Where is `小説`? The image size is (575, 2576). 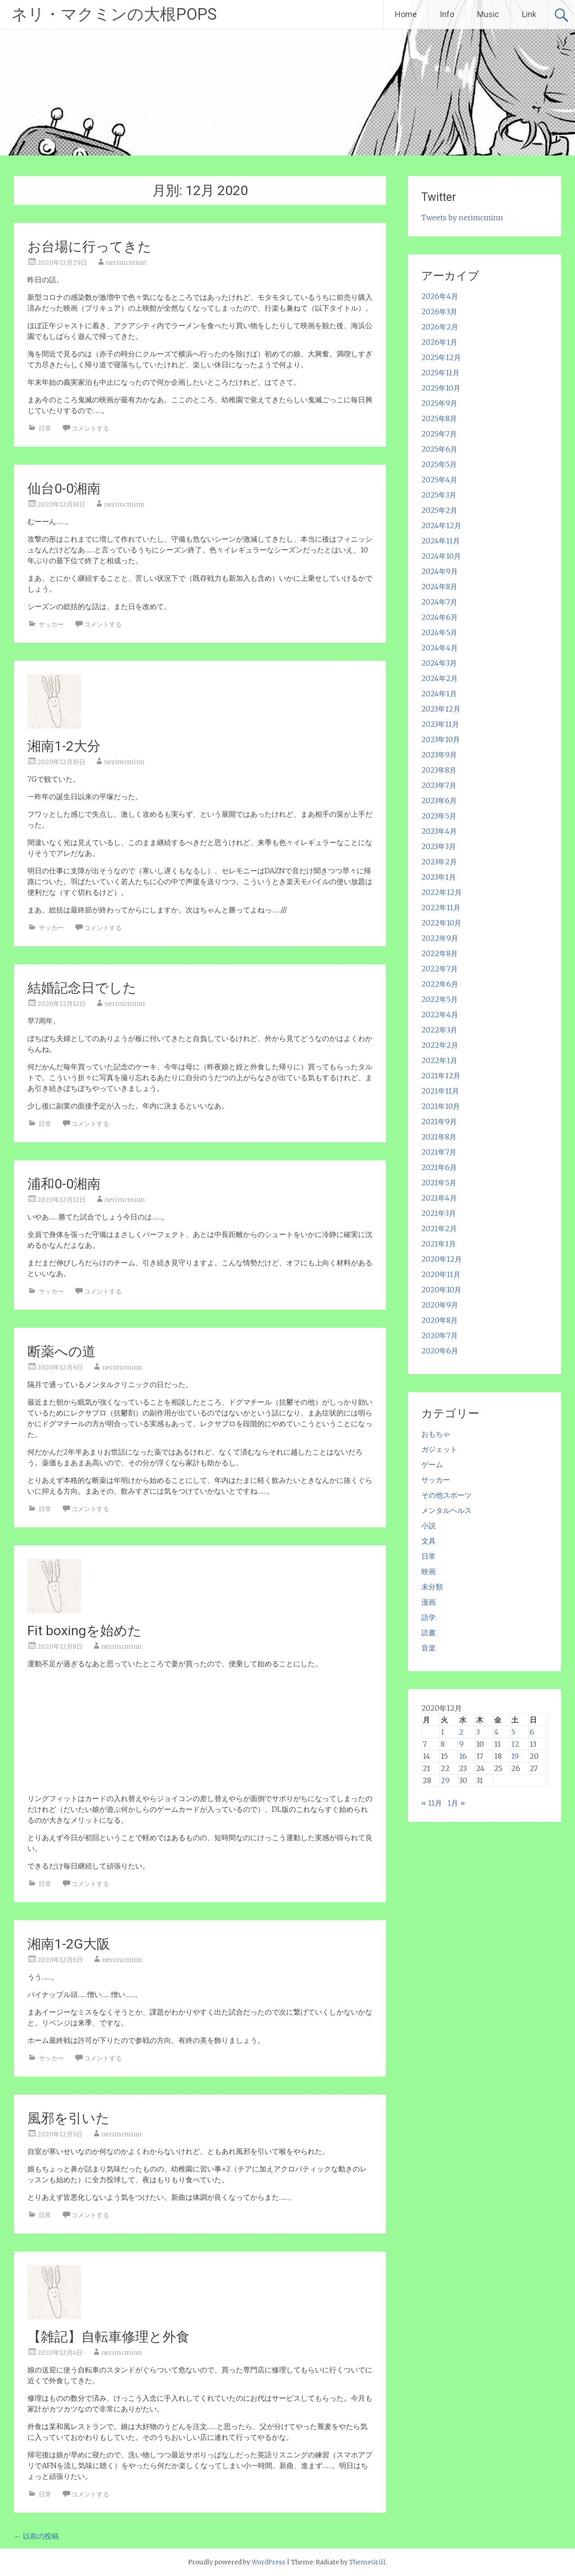 小説 is located at coordinates (428, 1525).